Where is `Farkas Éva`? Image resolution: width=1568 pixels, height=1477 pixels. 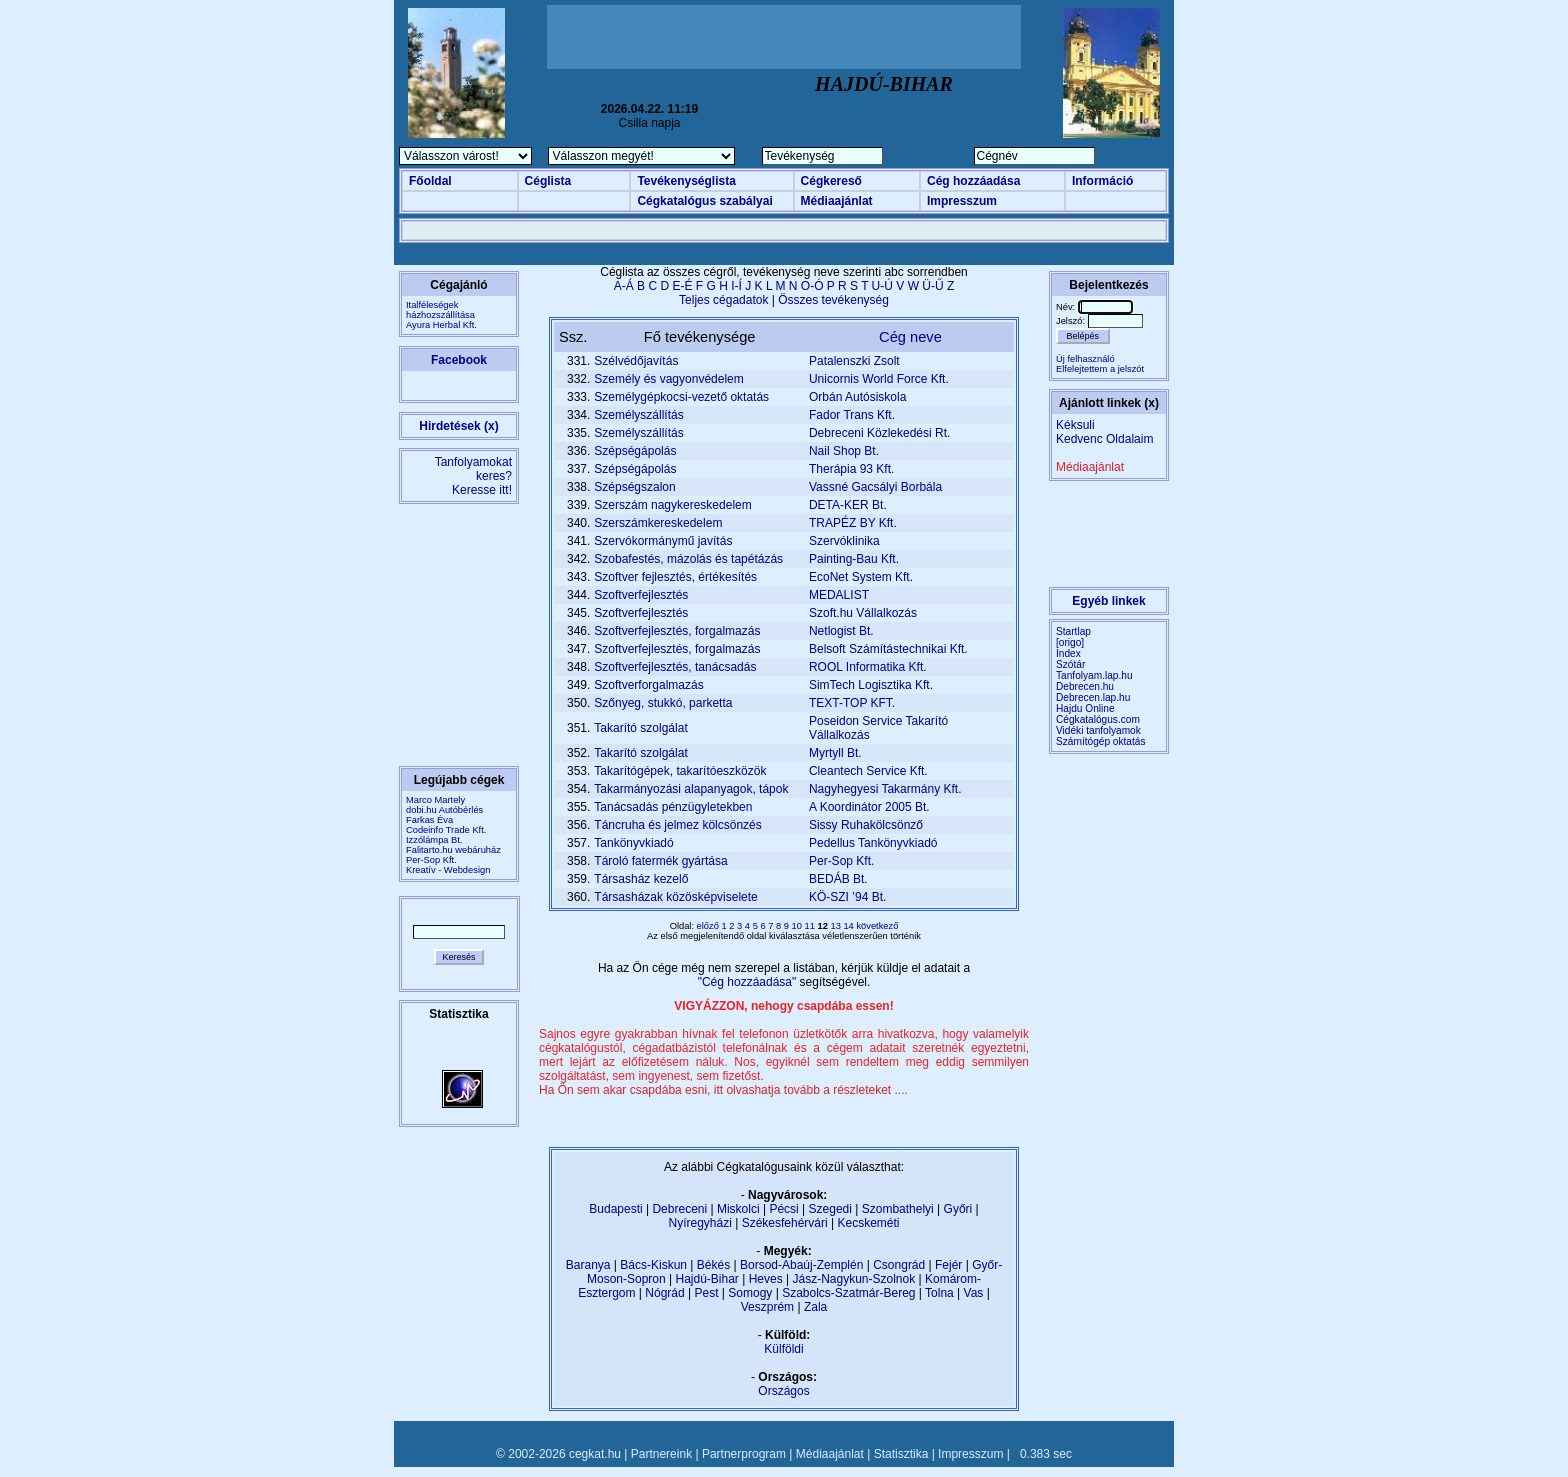 Farkas Éva is located at coordinates (429, 820).